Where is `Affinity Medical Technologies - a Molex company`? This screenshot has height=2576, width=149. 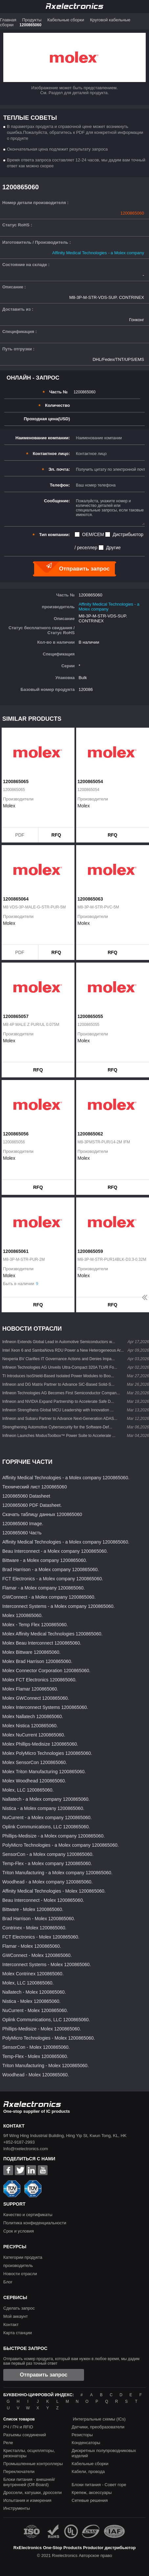
Affinity Medical Technologies - a Molex company is located at coordinates (98, 252).